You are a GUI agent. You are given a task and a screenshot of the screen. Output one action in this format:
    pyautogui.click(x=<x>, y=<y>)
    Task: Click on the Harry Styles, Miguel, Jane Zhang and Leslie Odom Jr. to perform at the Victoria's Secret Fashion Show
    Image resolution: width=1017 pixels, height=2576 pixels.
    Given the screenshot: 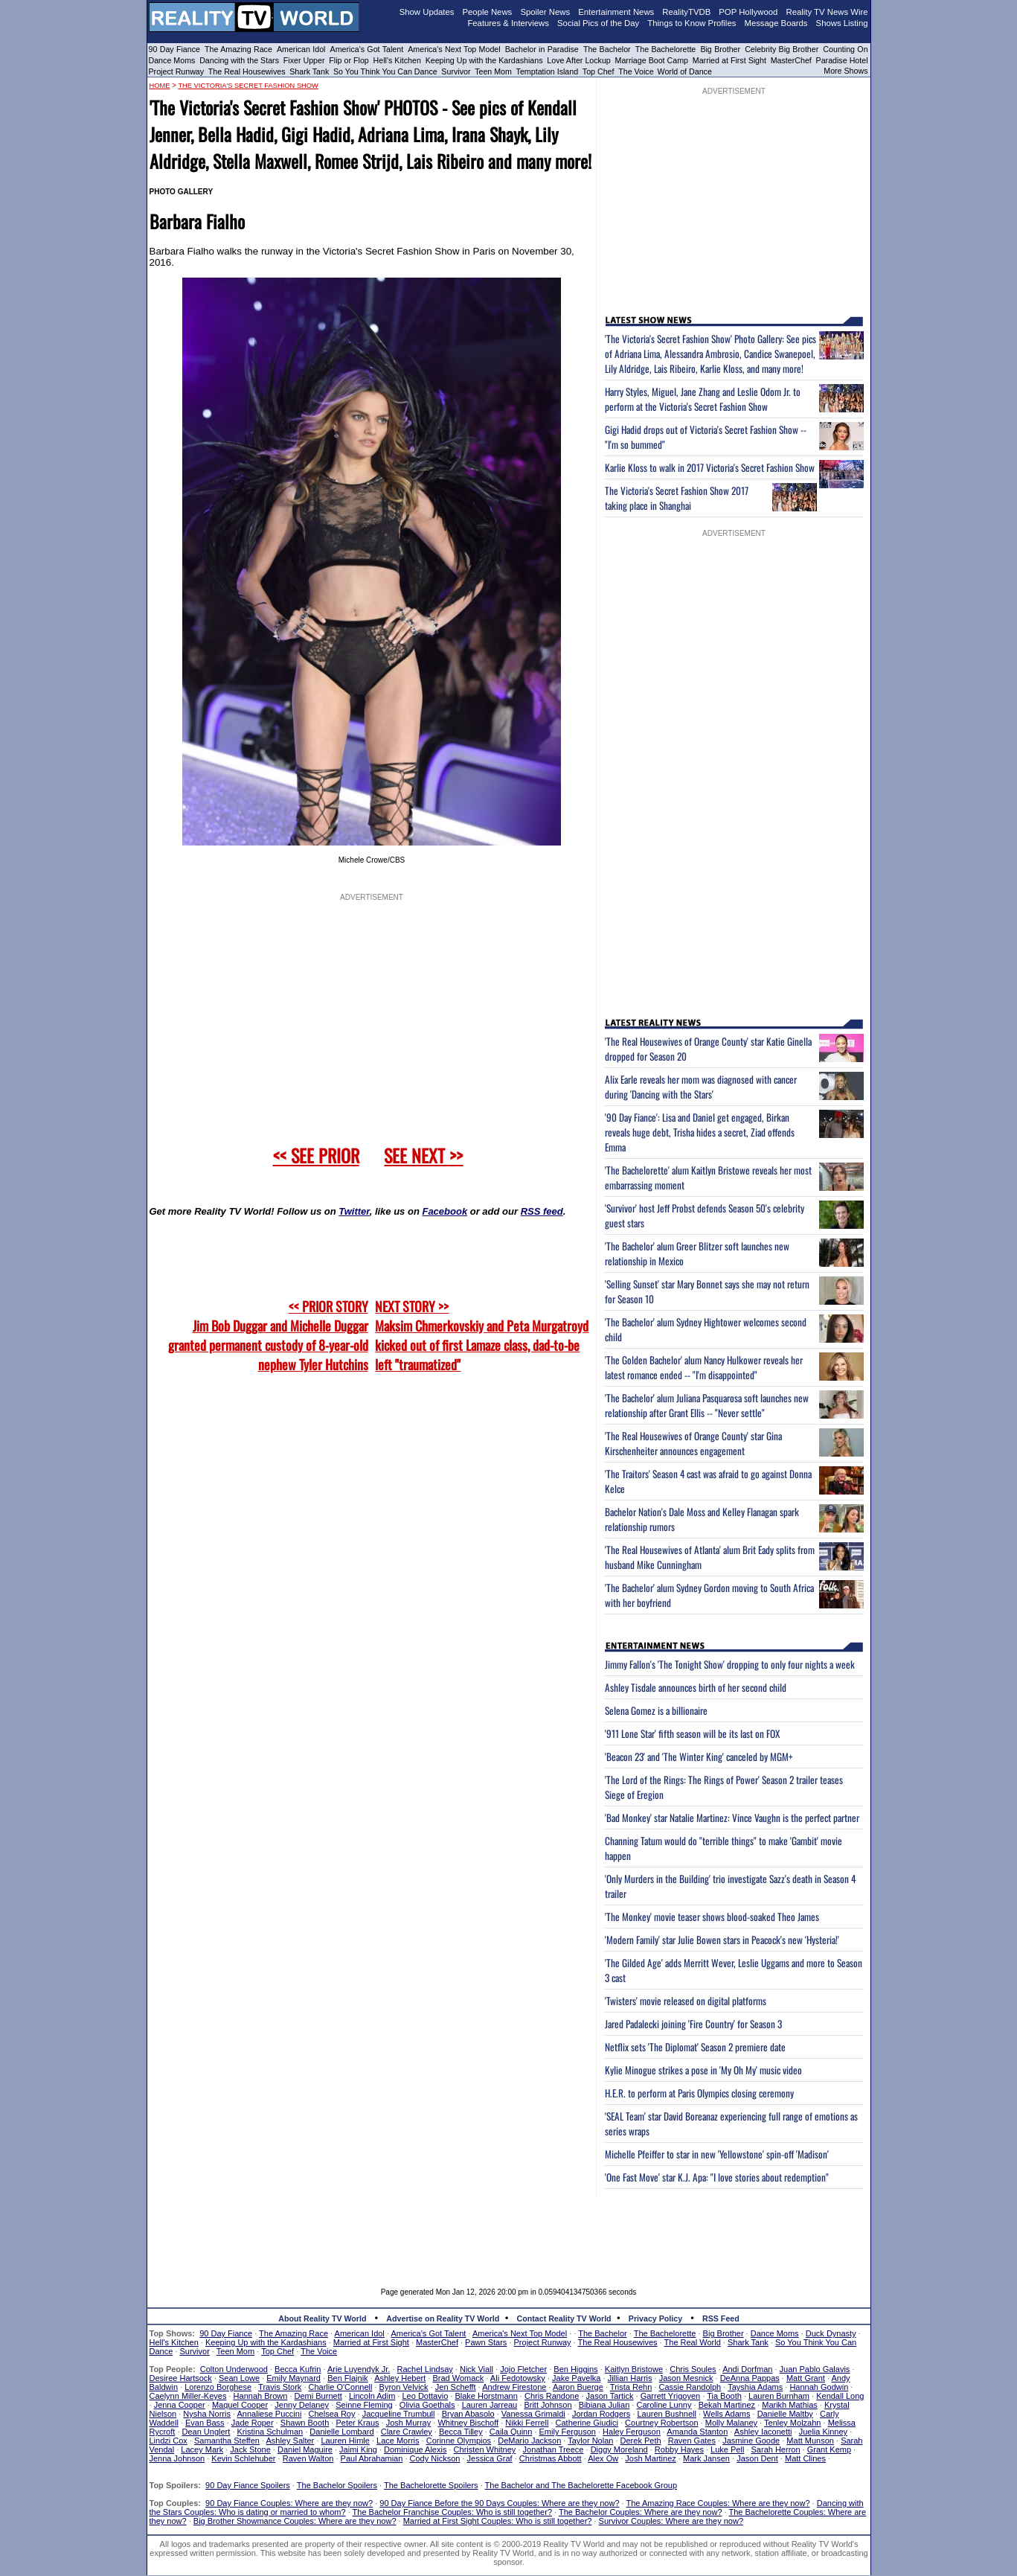 What is the action you would take?
    pyautogui.click(x=703, y=399)
    